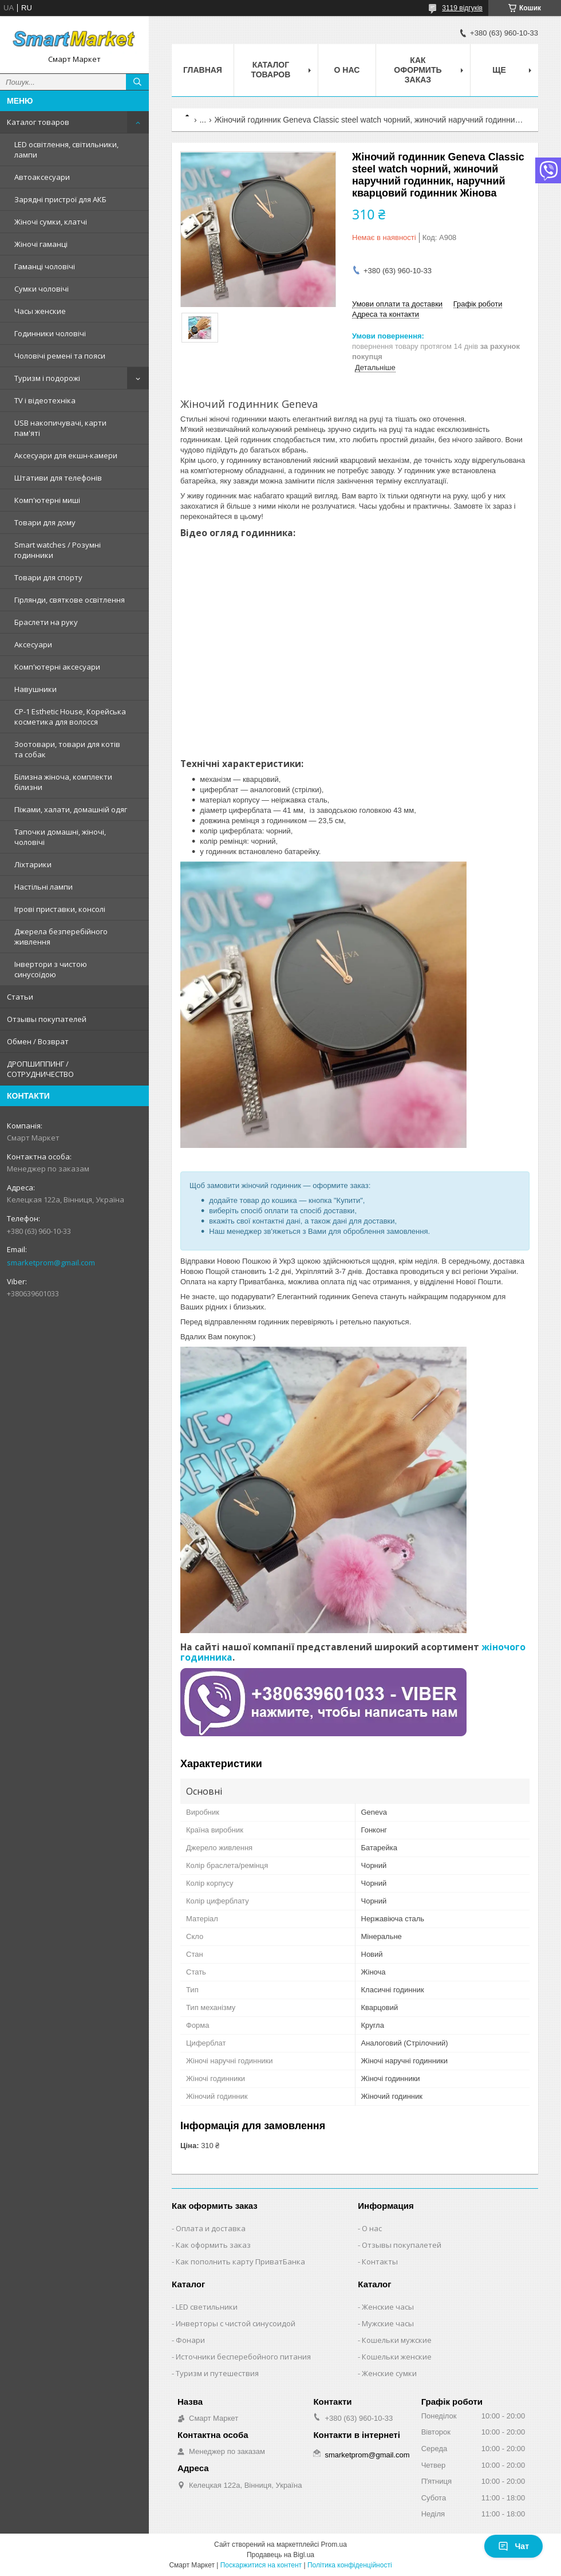 Image resolution: width=561 pixels, height=2576 pixels. I want to click on Аксесуари, so click(33, 644).